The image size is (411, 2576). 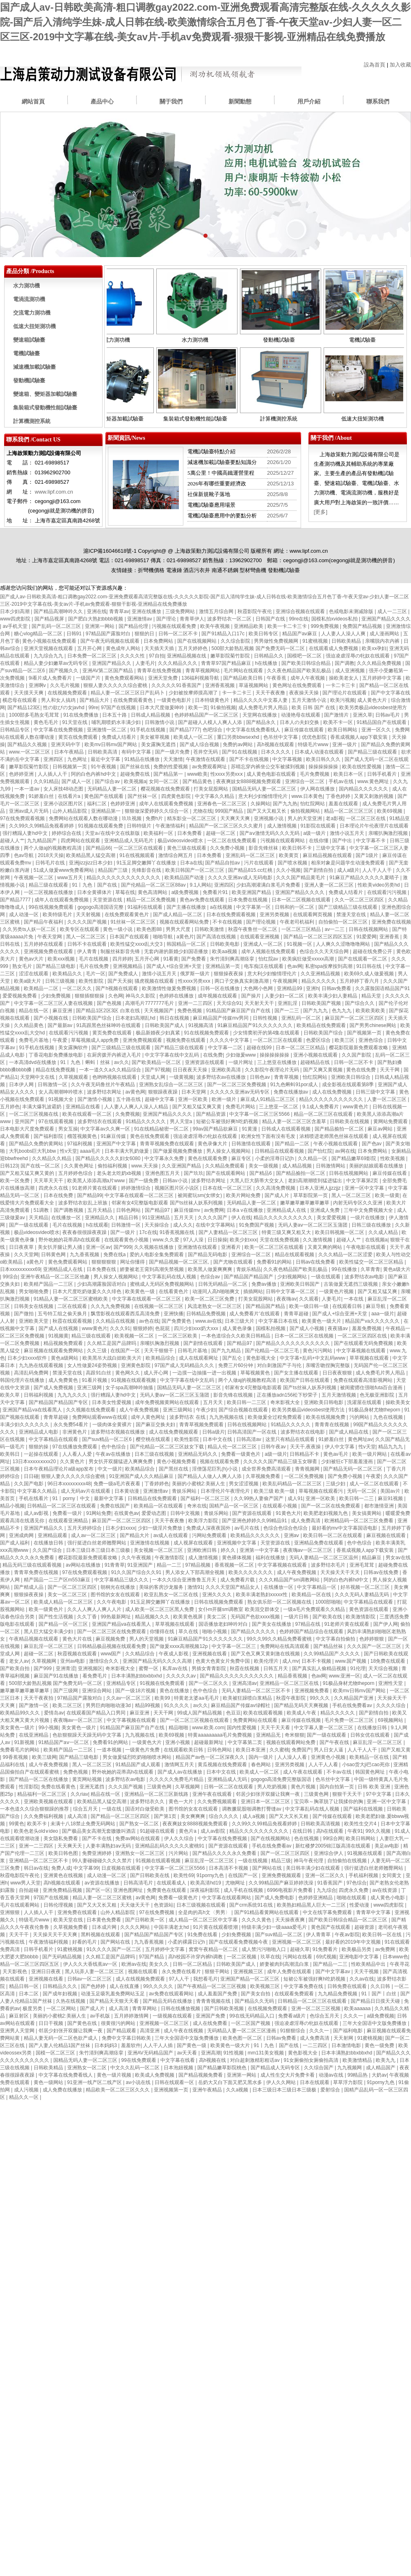 What do you see at coordinates (362, 1565) in the screenshot?
I see `亚洲毛茸茸` at bounding box center [362, 1565].